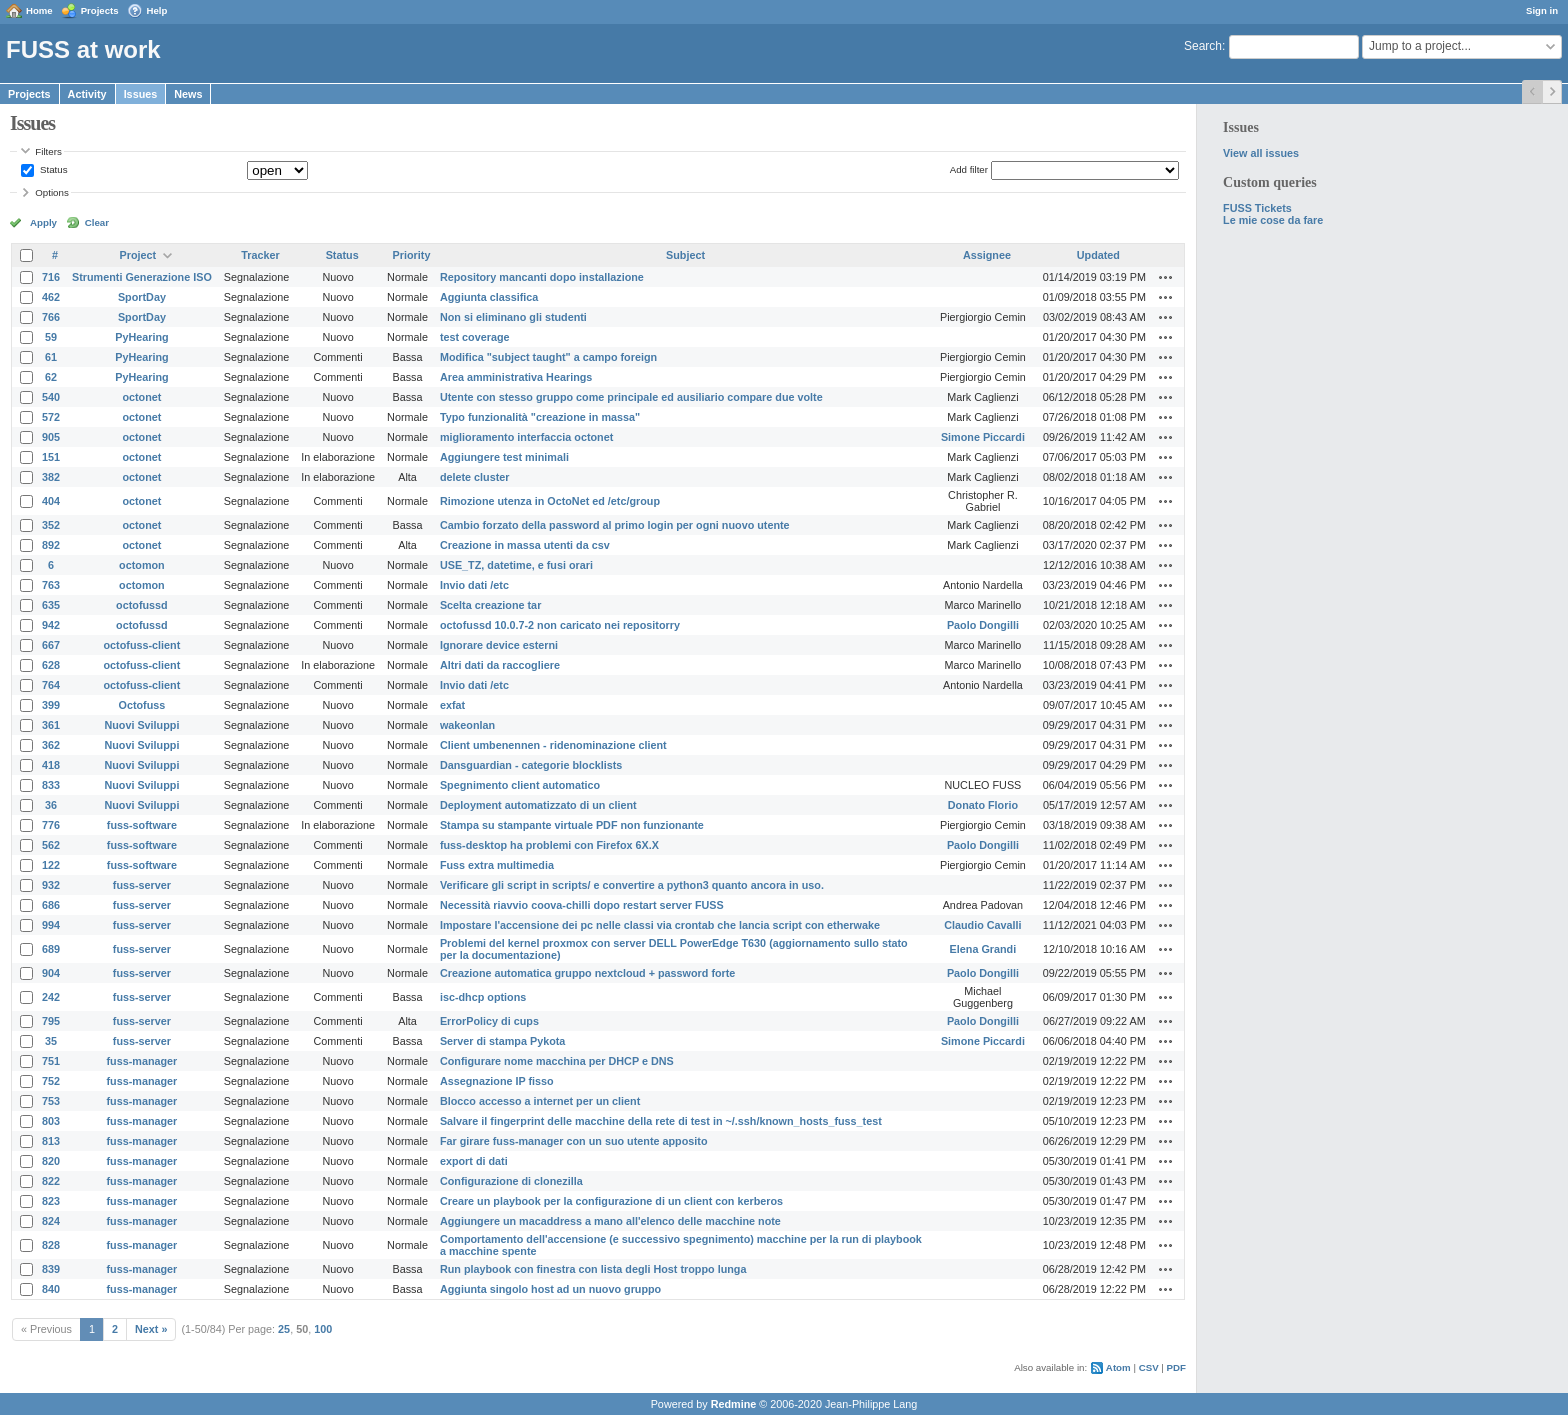  Describe the element at coordinates (51, 1221) in the screenshot. I see `824` at that location.